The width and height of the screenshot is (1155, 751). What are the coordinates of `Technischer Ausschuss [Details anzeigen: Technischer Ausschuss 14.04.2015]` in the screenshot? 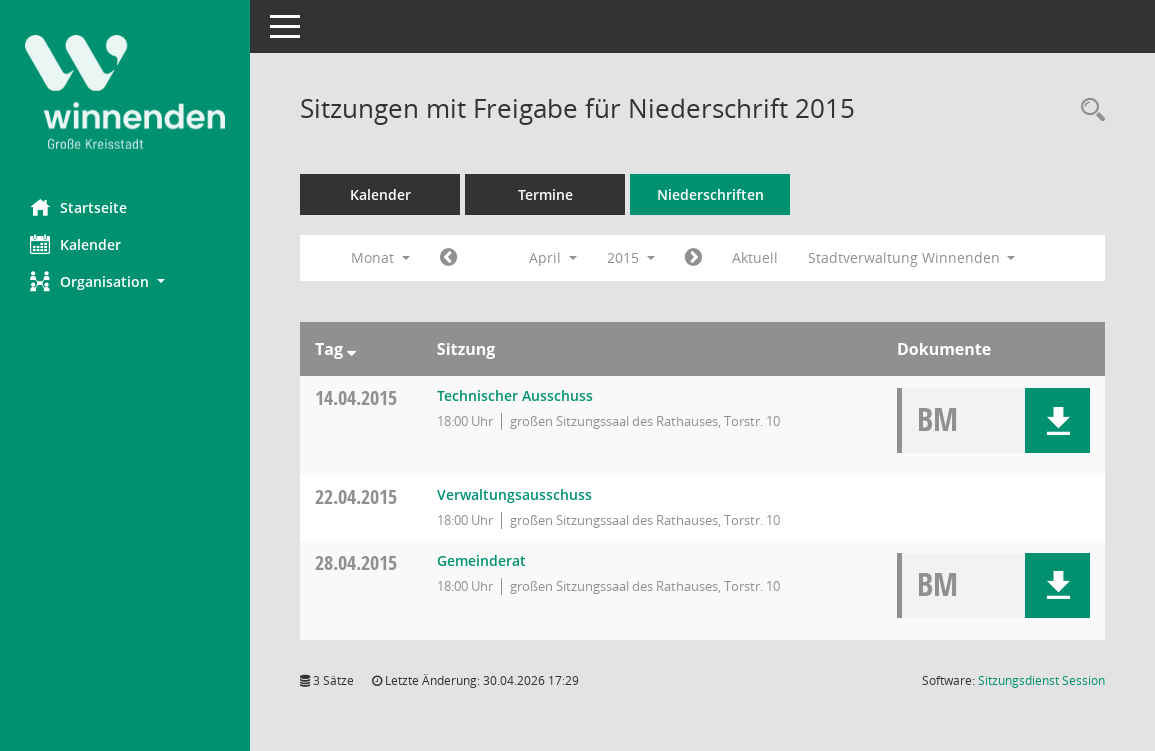 It's located at (515, 395).